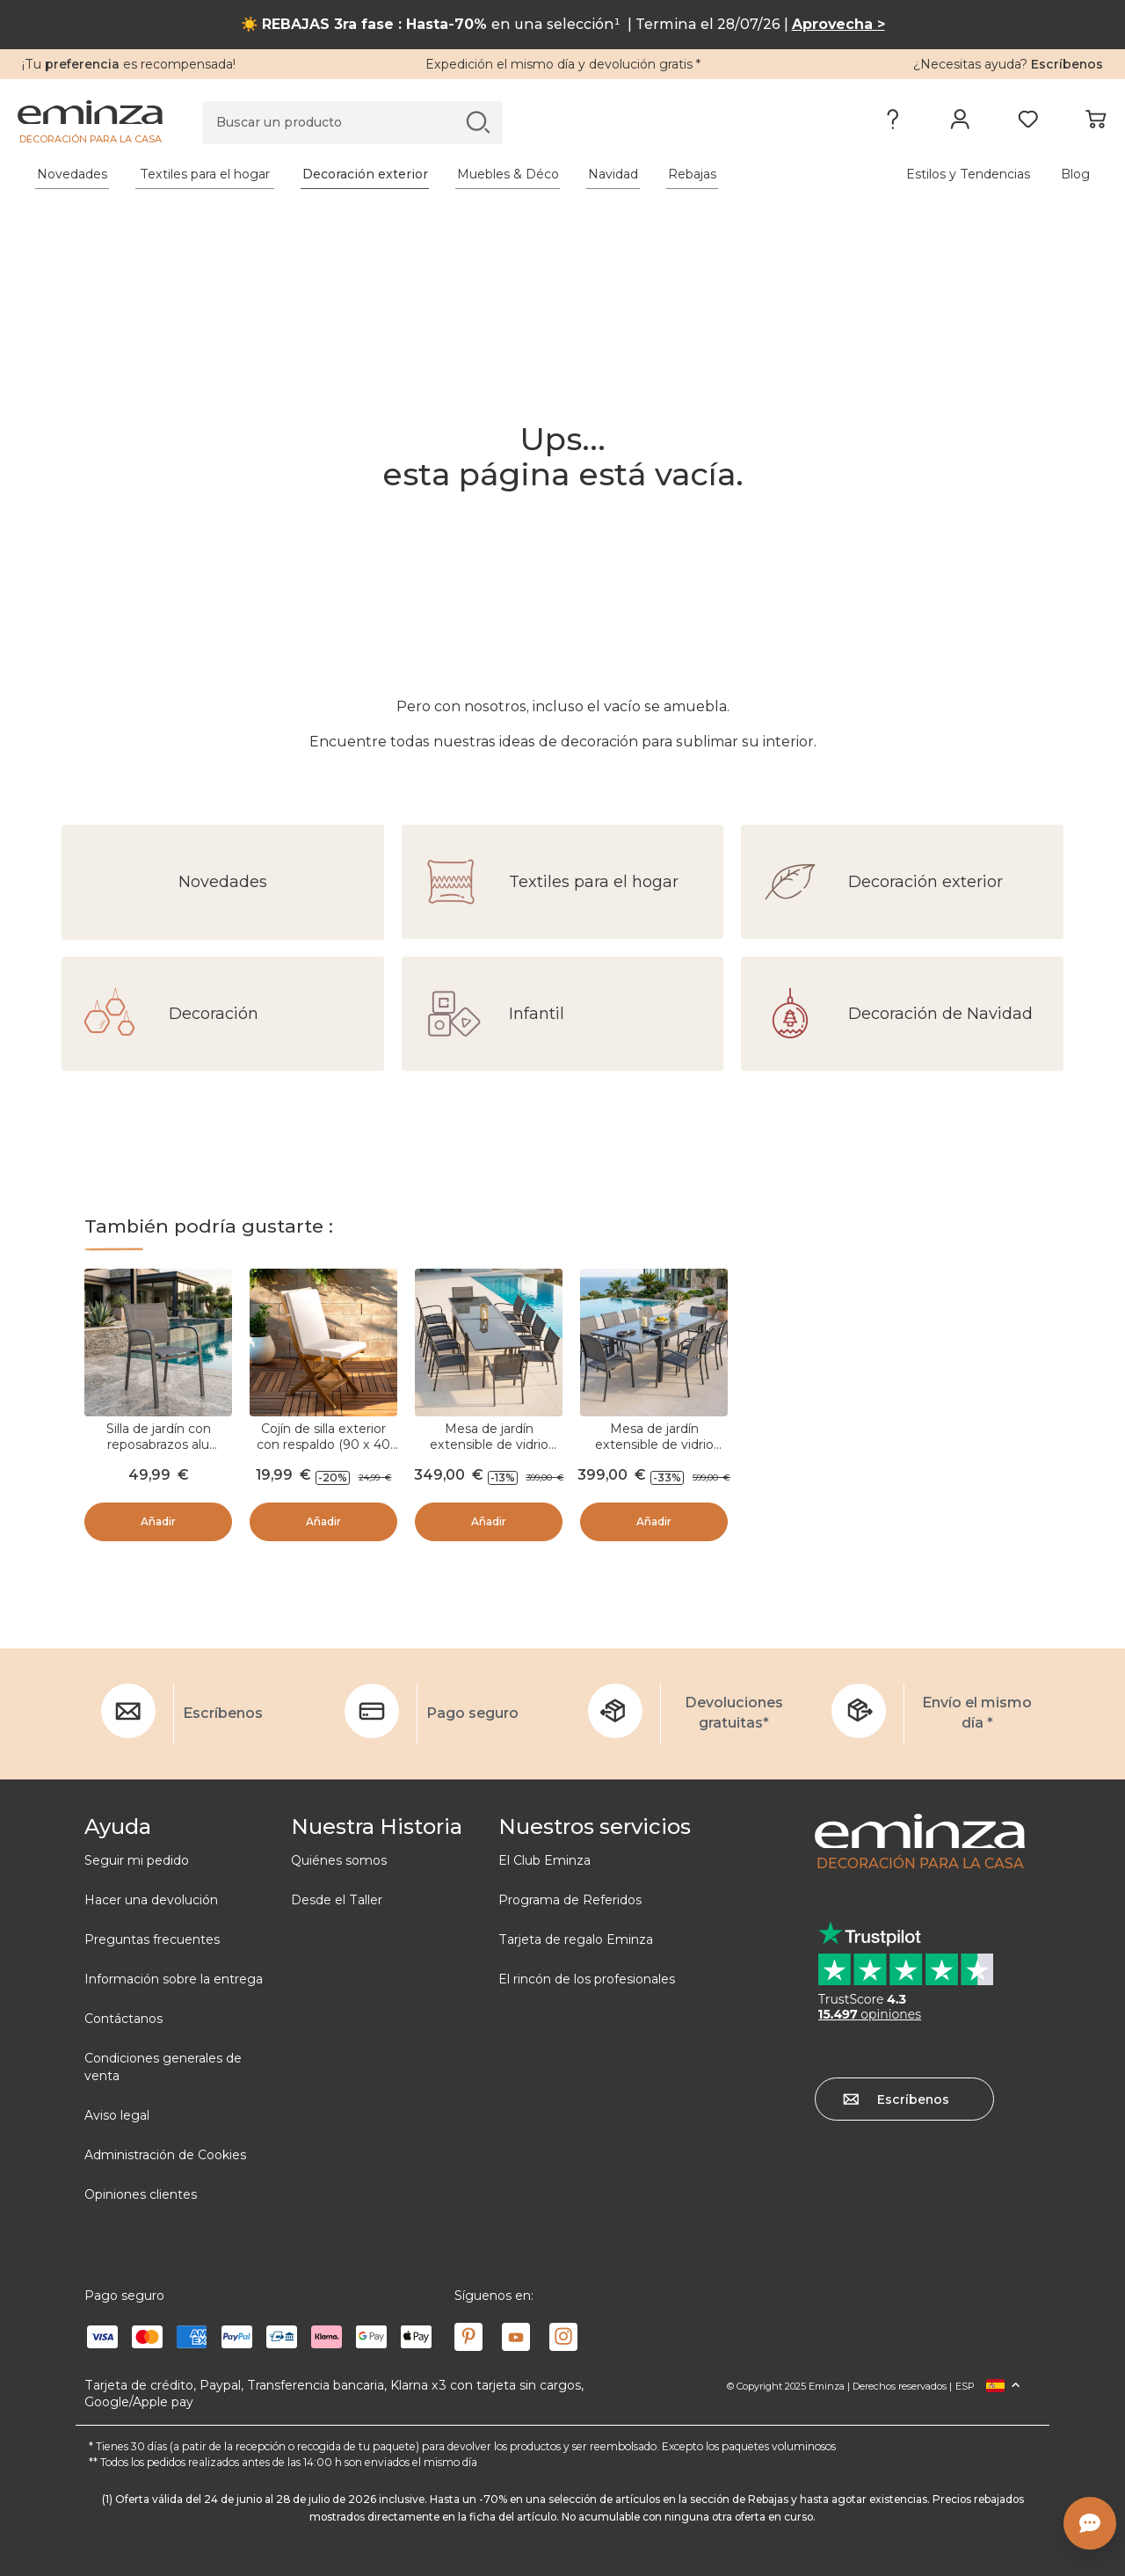 This screenshot has height=2576, width=1125. I want to click on Programa de Referidos, so click(570, 1900).